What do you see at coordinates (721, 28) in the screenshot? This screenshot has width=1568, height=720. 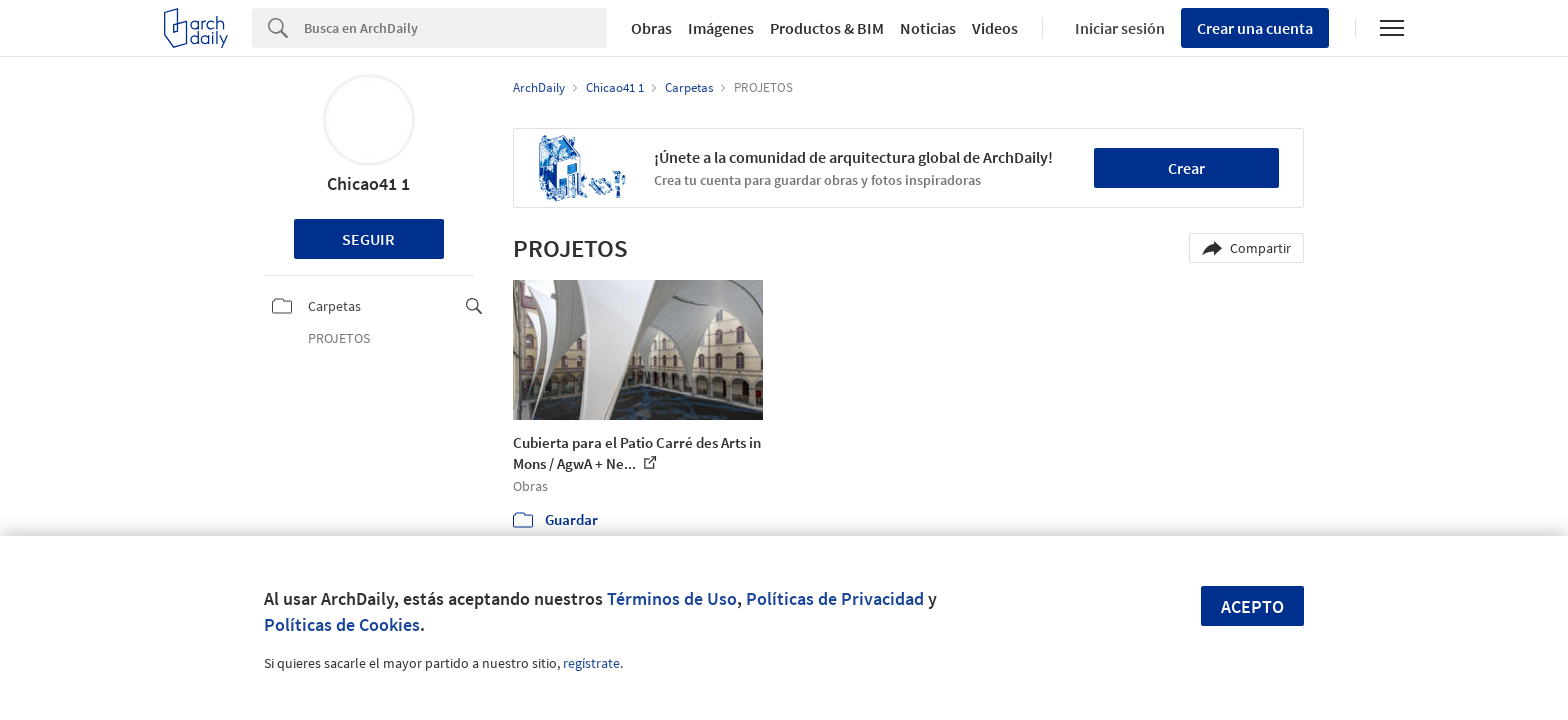 I see `Imágenes` at bounding box center [721, 28].